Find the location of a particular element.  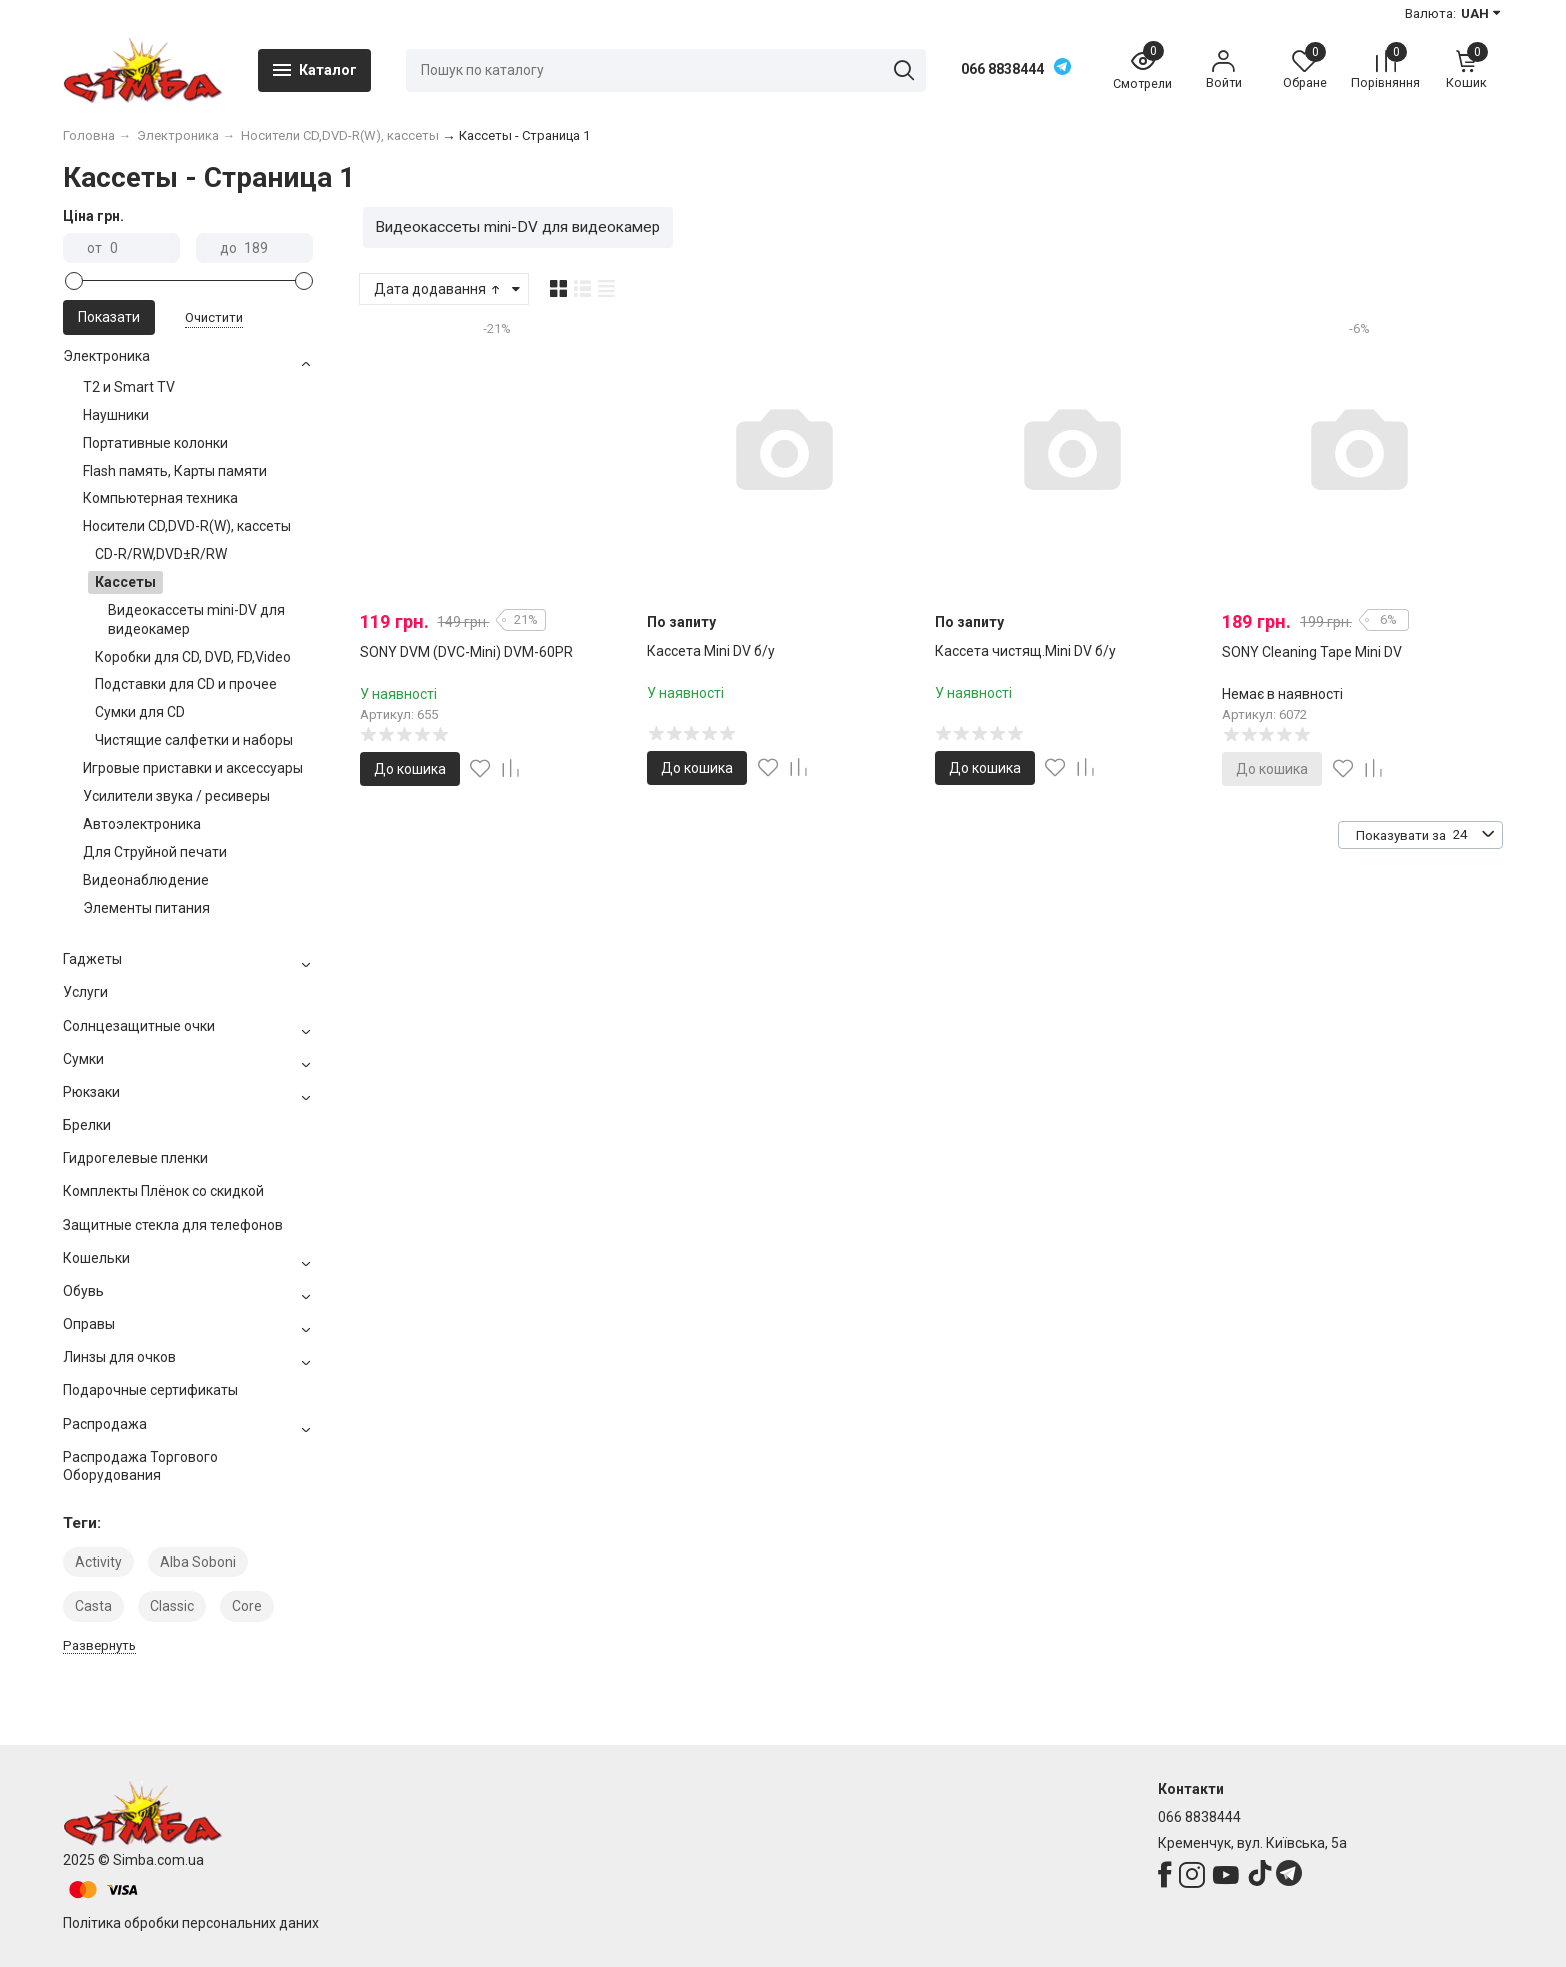

Alba Soboni is located at coordinates (198, 1562).